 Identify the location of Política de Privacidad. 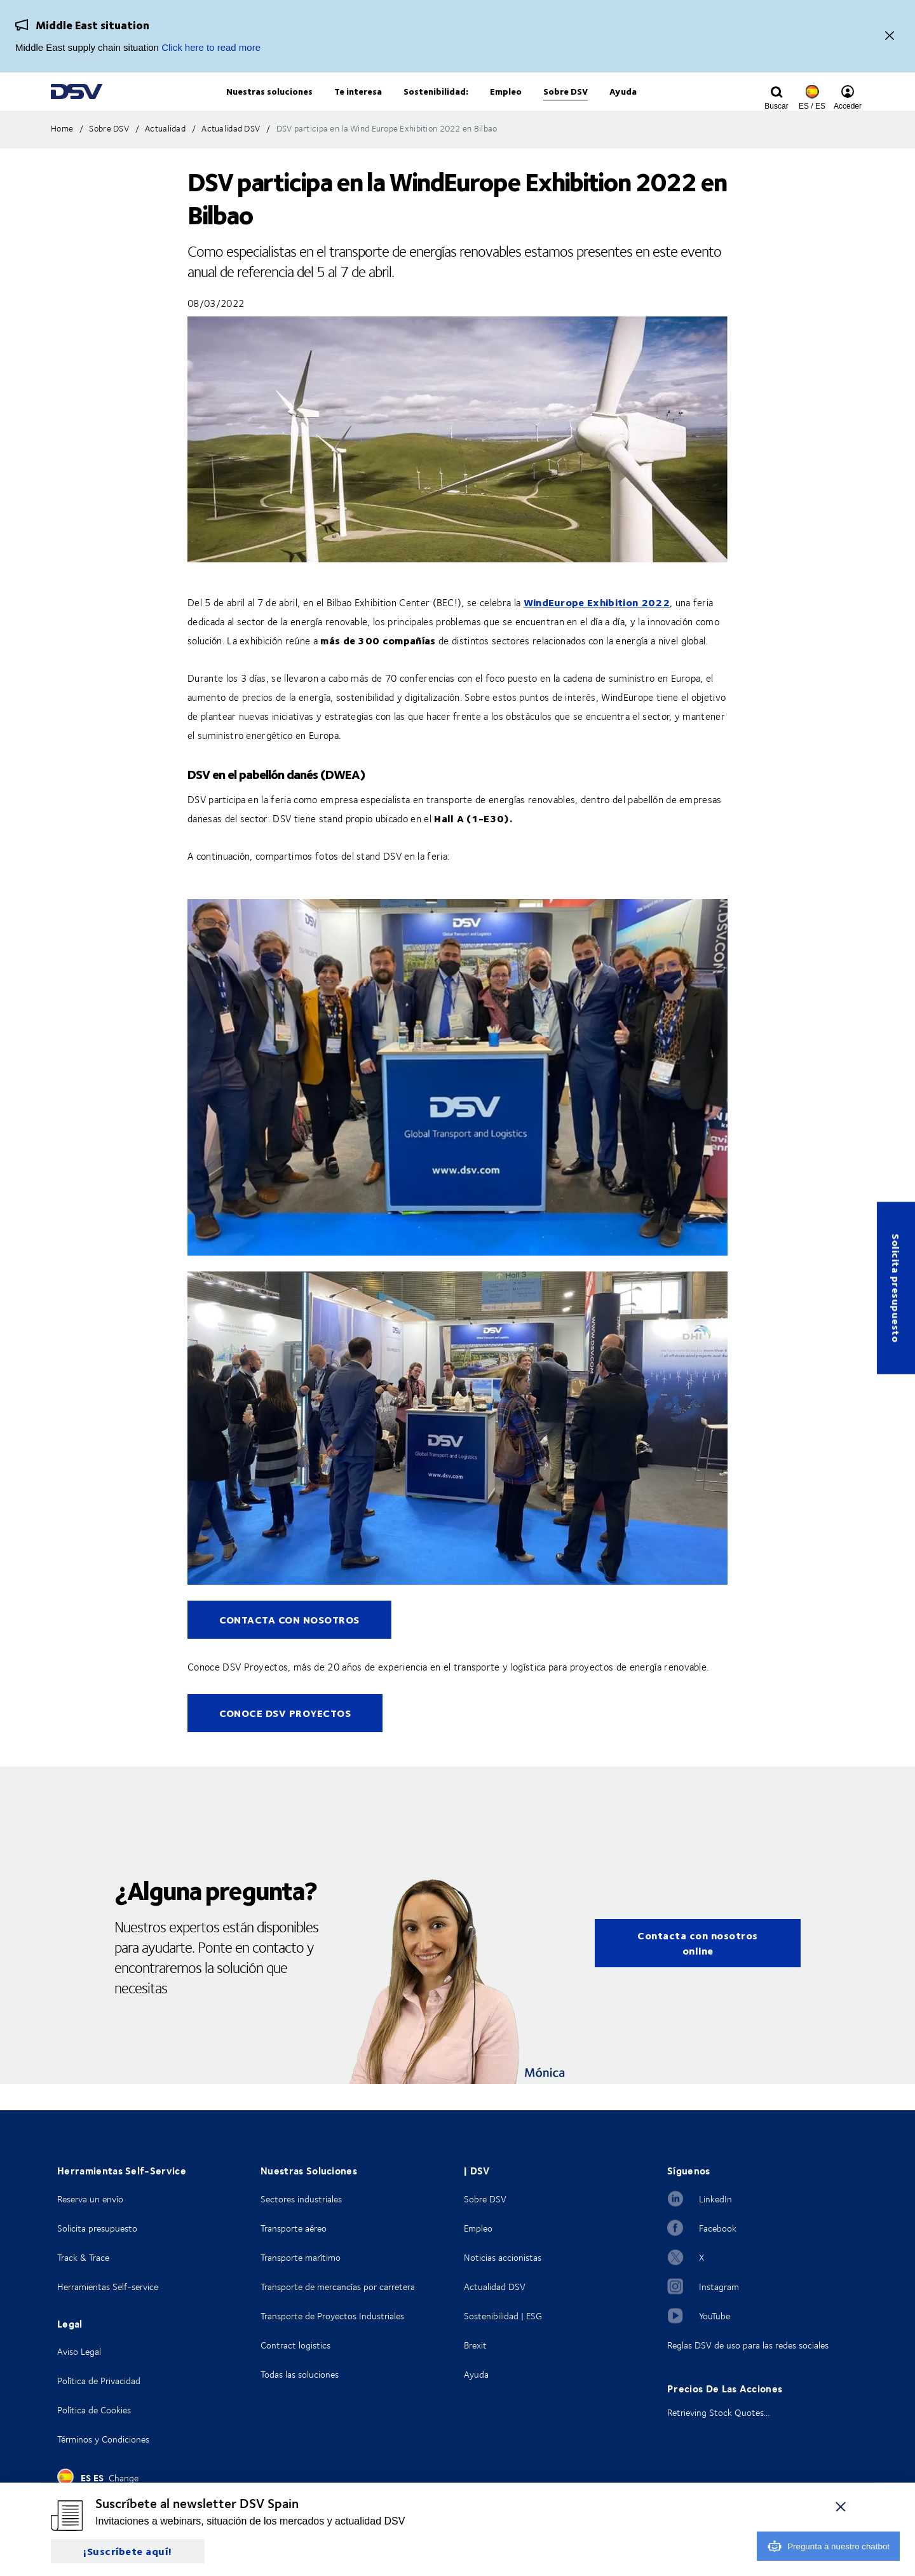
(98, 2380).